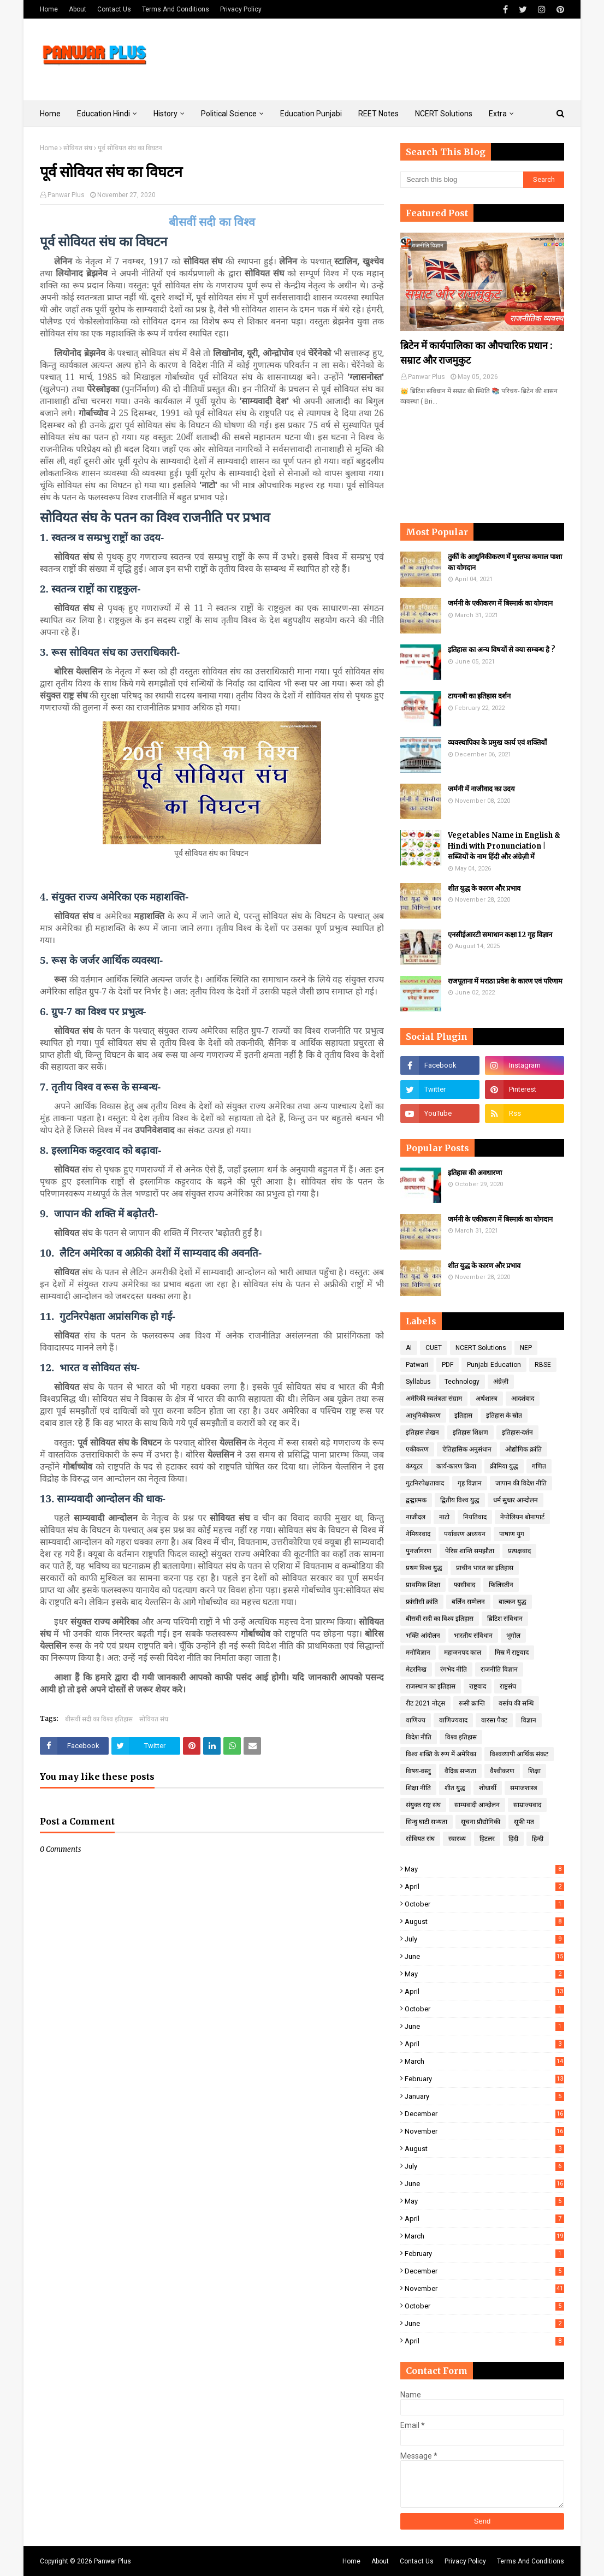 The width and height of the screenshot is (604, 2576). What do you see at coordinates (418, 1551) in the screenshot?
I see `पुनर्जागरण` at bounding box center [418, 1551].